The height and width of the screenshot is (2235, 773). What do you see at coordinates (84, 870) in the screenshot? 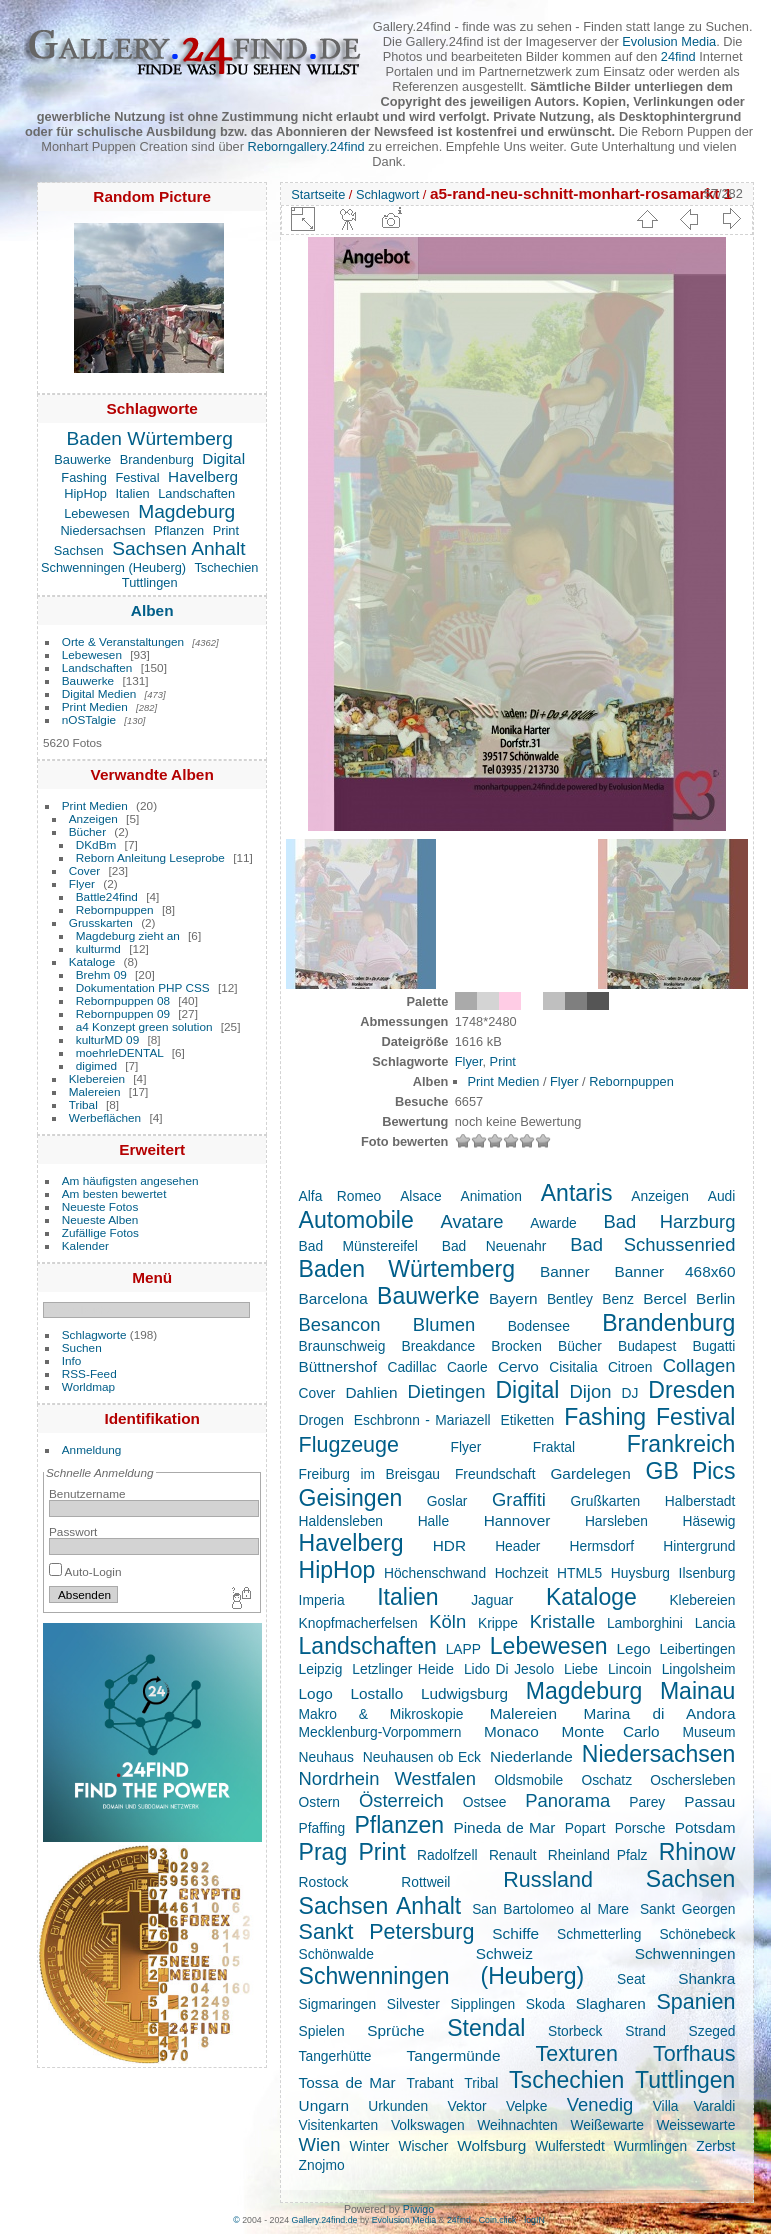
I see `Cover` at bounding box center [84, 870].